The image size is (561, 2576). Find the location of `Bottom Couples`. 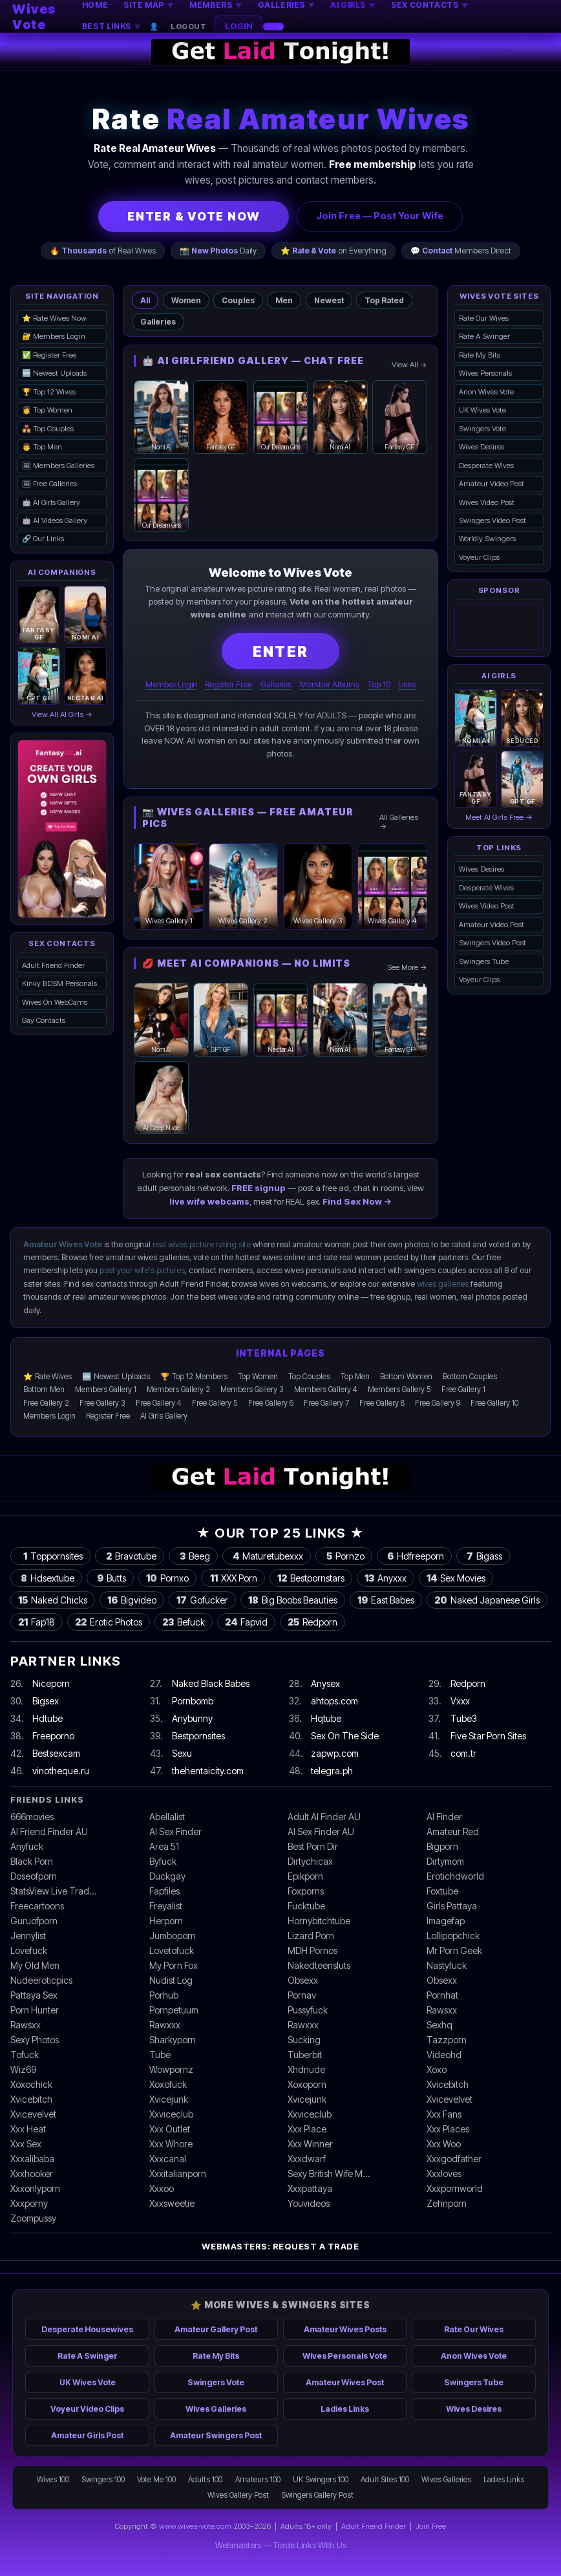

Bottom Couples is located at coordinates (470, 1376).